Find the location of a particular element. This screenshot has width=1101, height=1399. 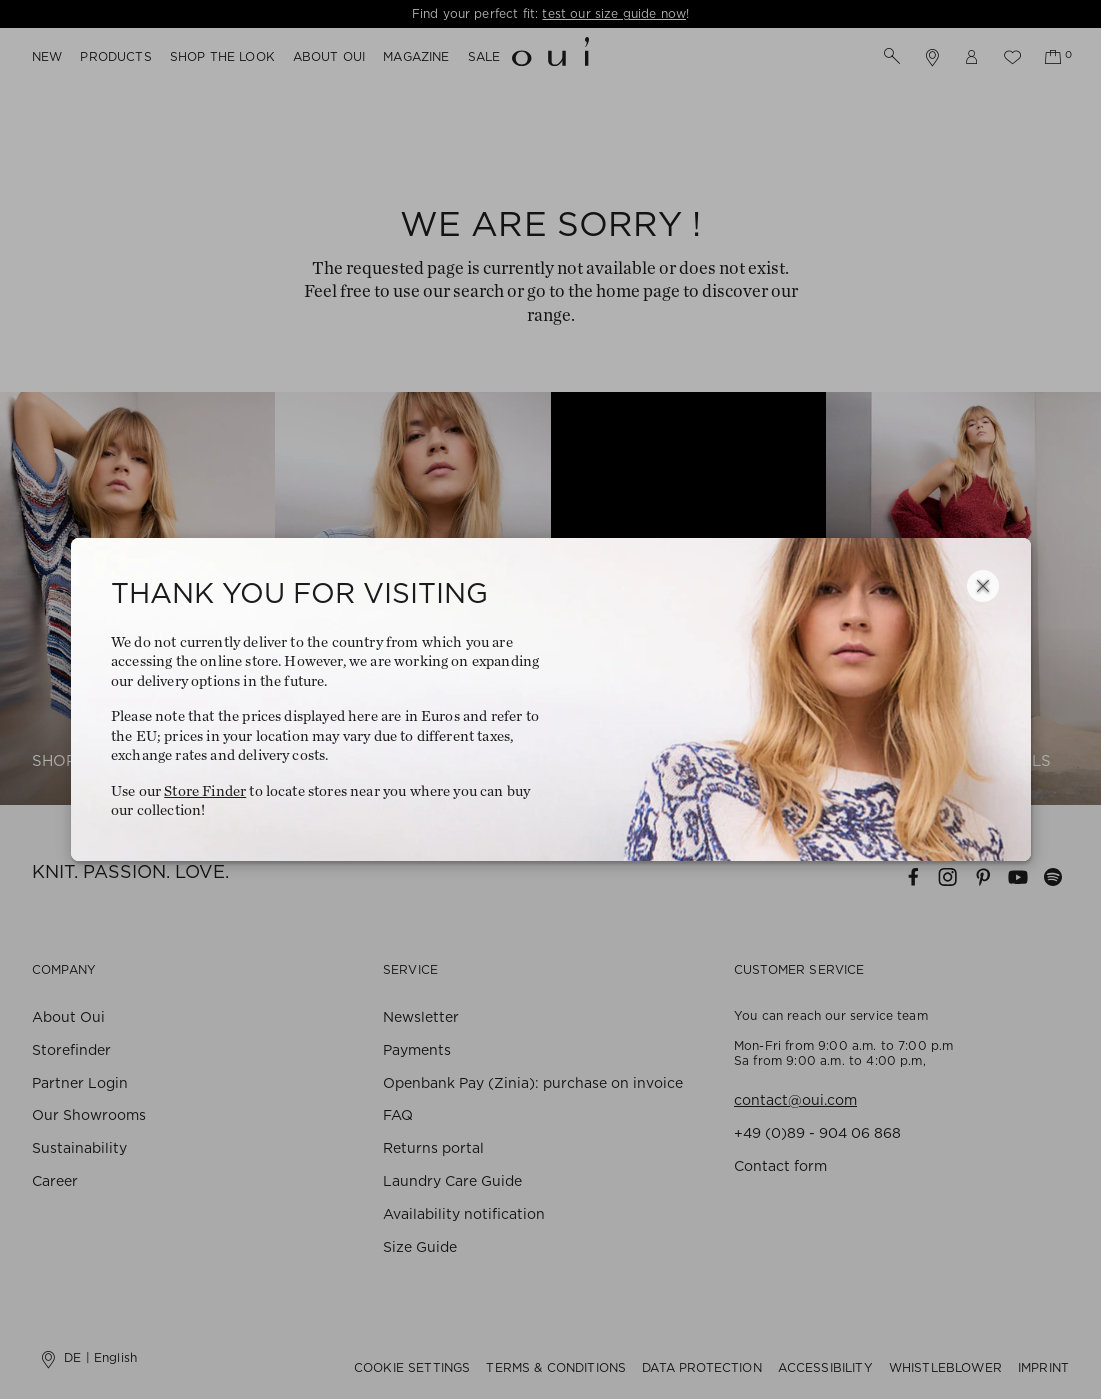

Store Finder is located at coordinates (205, 791).